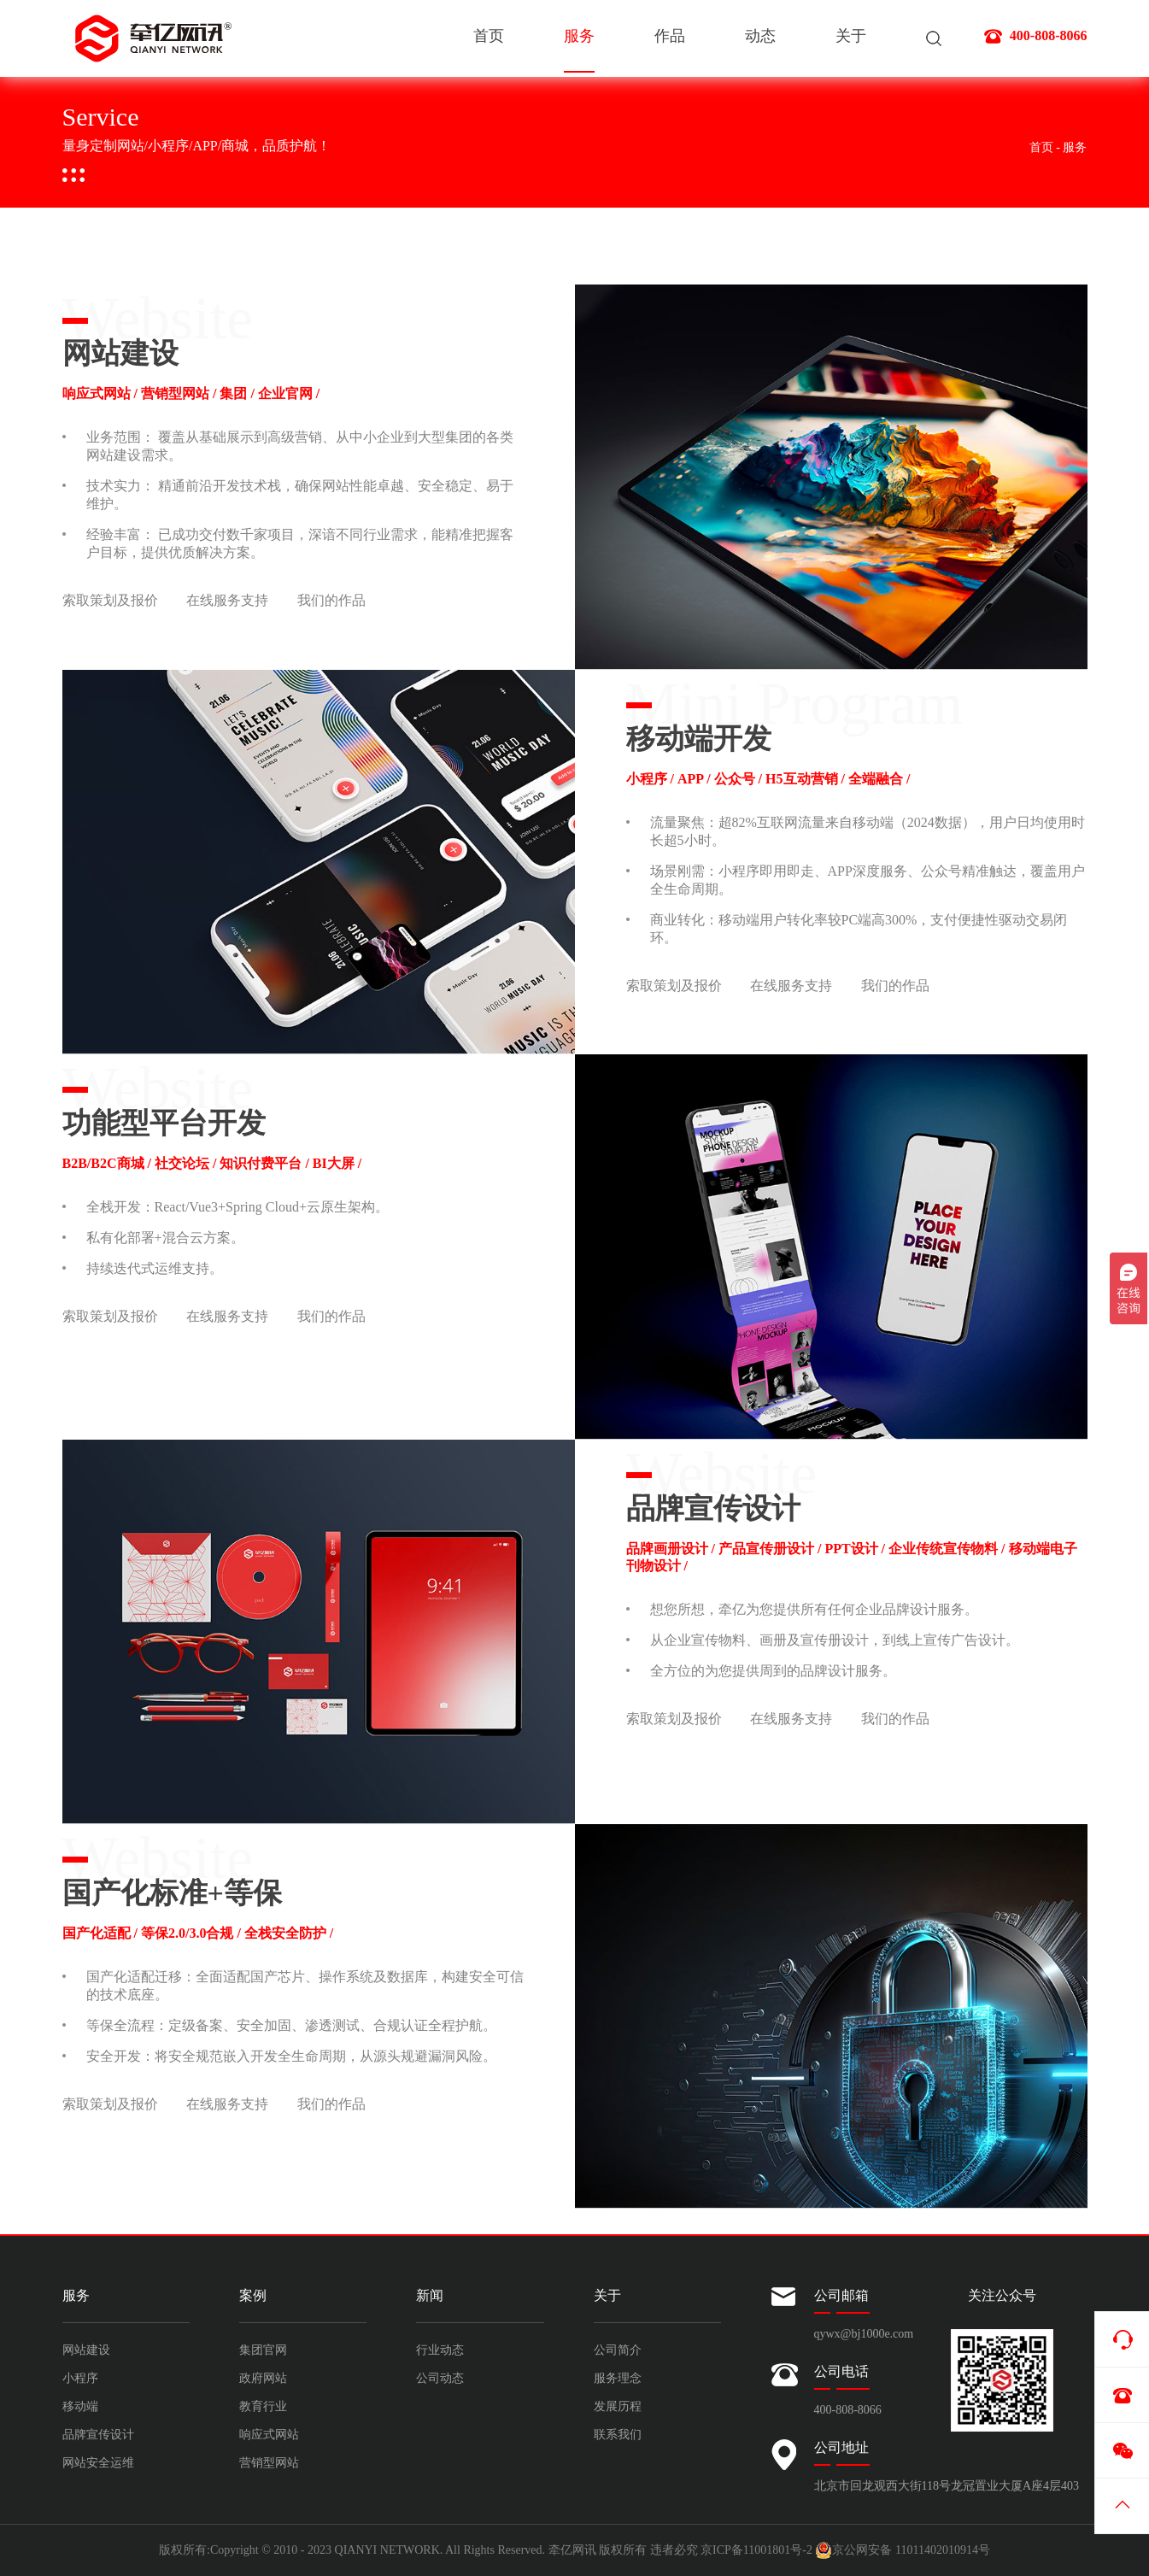 This screenshot has width=1149, height=2576. Describe the element at coordinates (98, 2462) in the screenshot. I see `网站安全运维` at that location.